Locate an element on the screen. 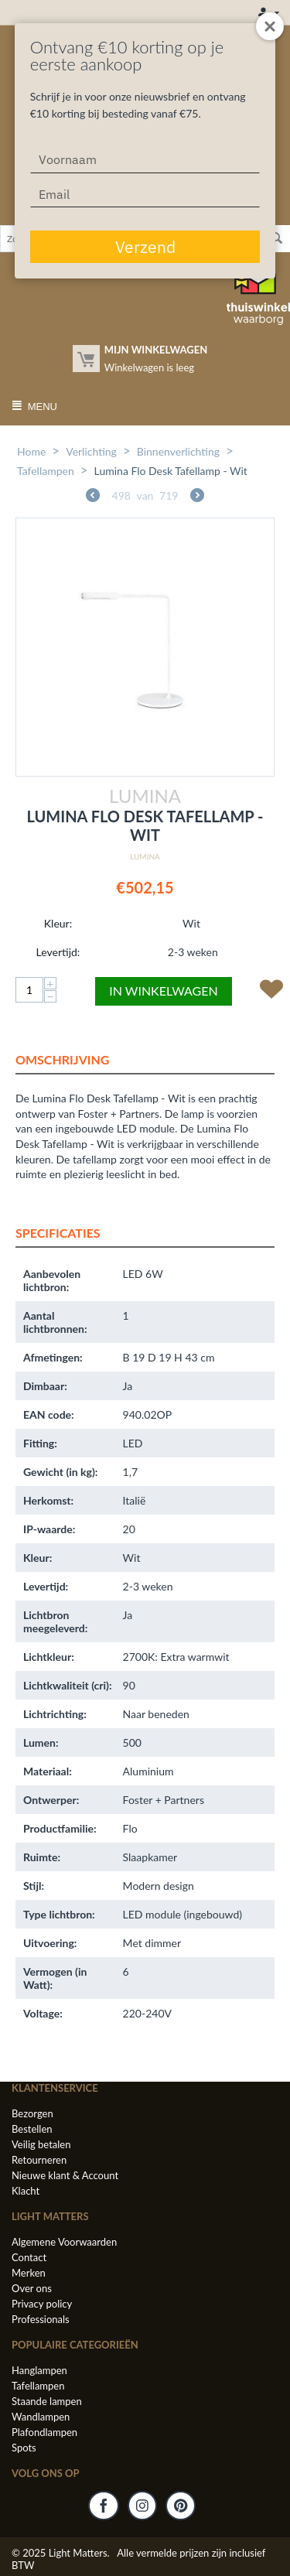 This screenshot has height=2576, width=290. Verzend is located at coordinates (145, 247).